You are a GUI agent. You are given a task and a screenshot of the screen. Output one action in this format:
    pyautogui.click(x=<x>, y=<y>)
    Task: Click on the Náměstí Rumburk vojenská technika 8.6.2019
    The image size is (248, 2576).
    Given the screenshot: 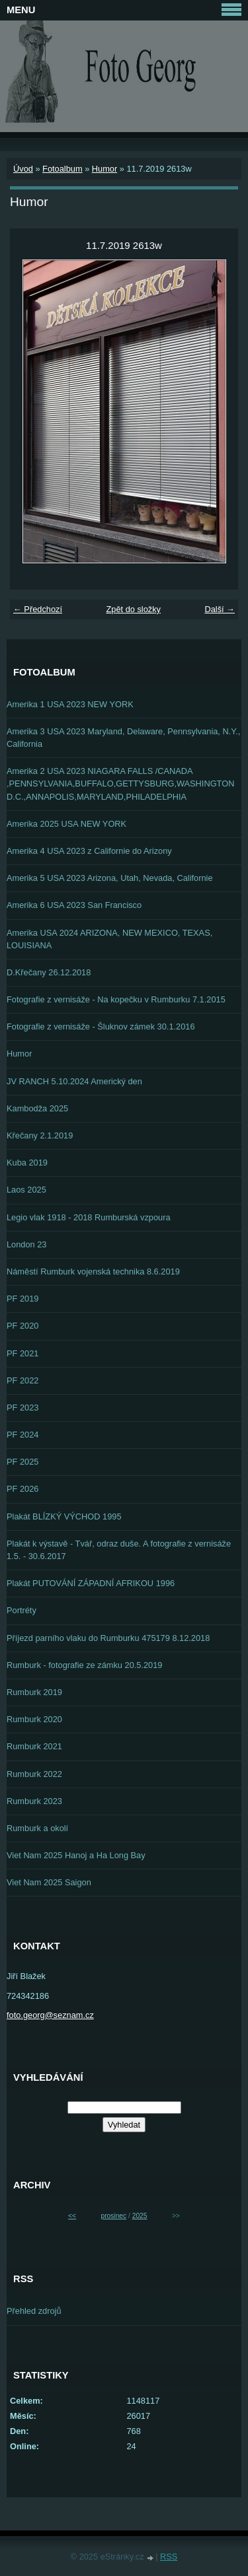 What is the action you would take?
    pyautogui.click(x=93, y=1271)
    